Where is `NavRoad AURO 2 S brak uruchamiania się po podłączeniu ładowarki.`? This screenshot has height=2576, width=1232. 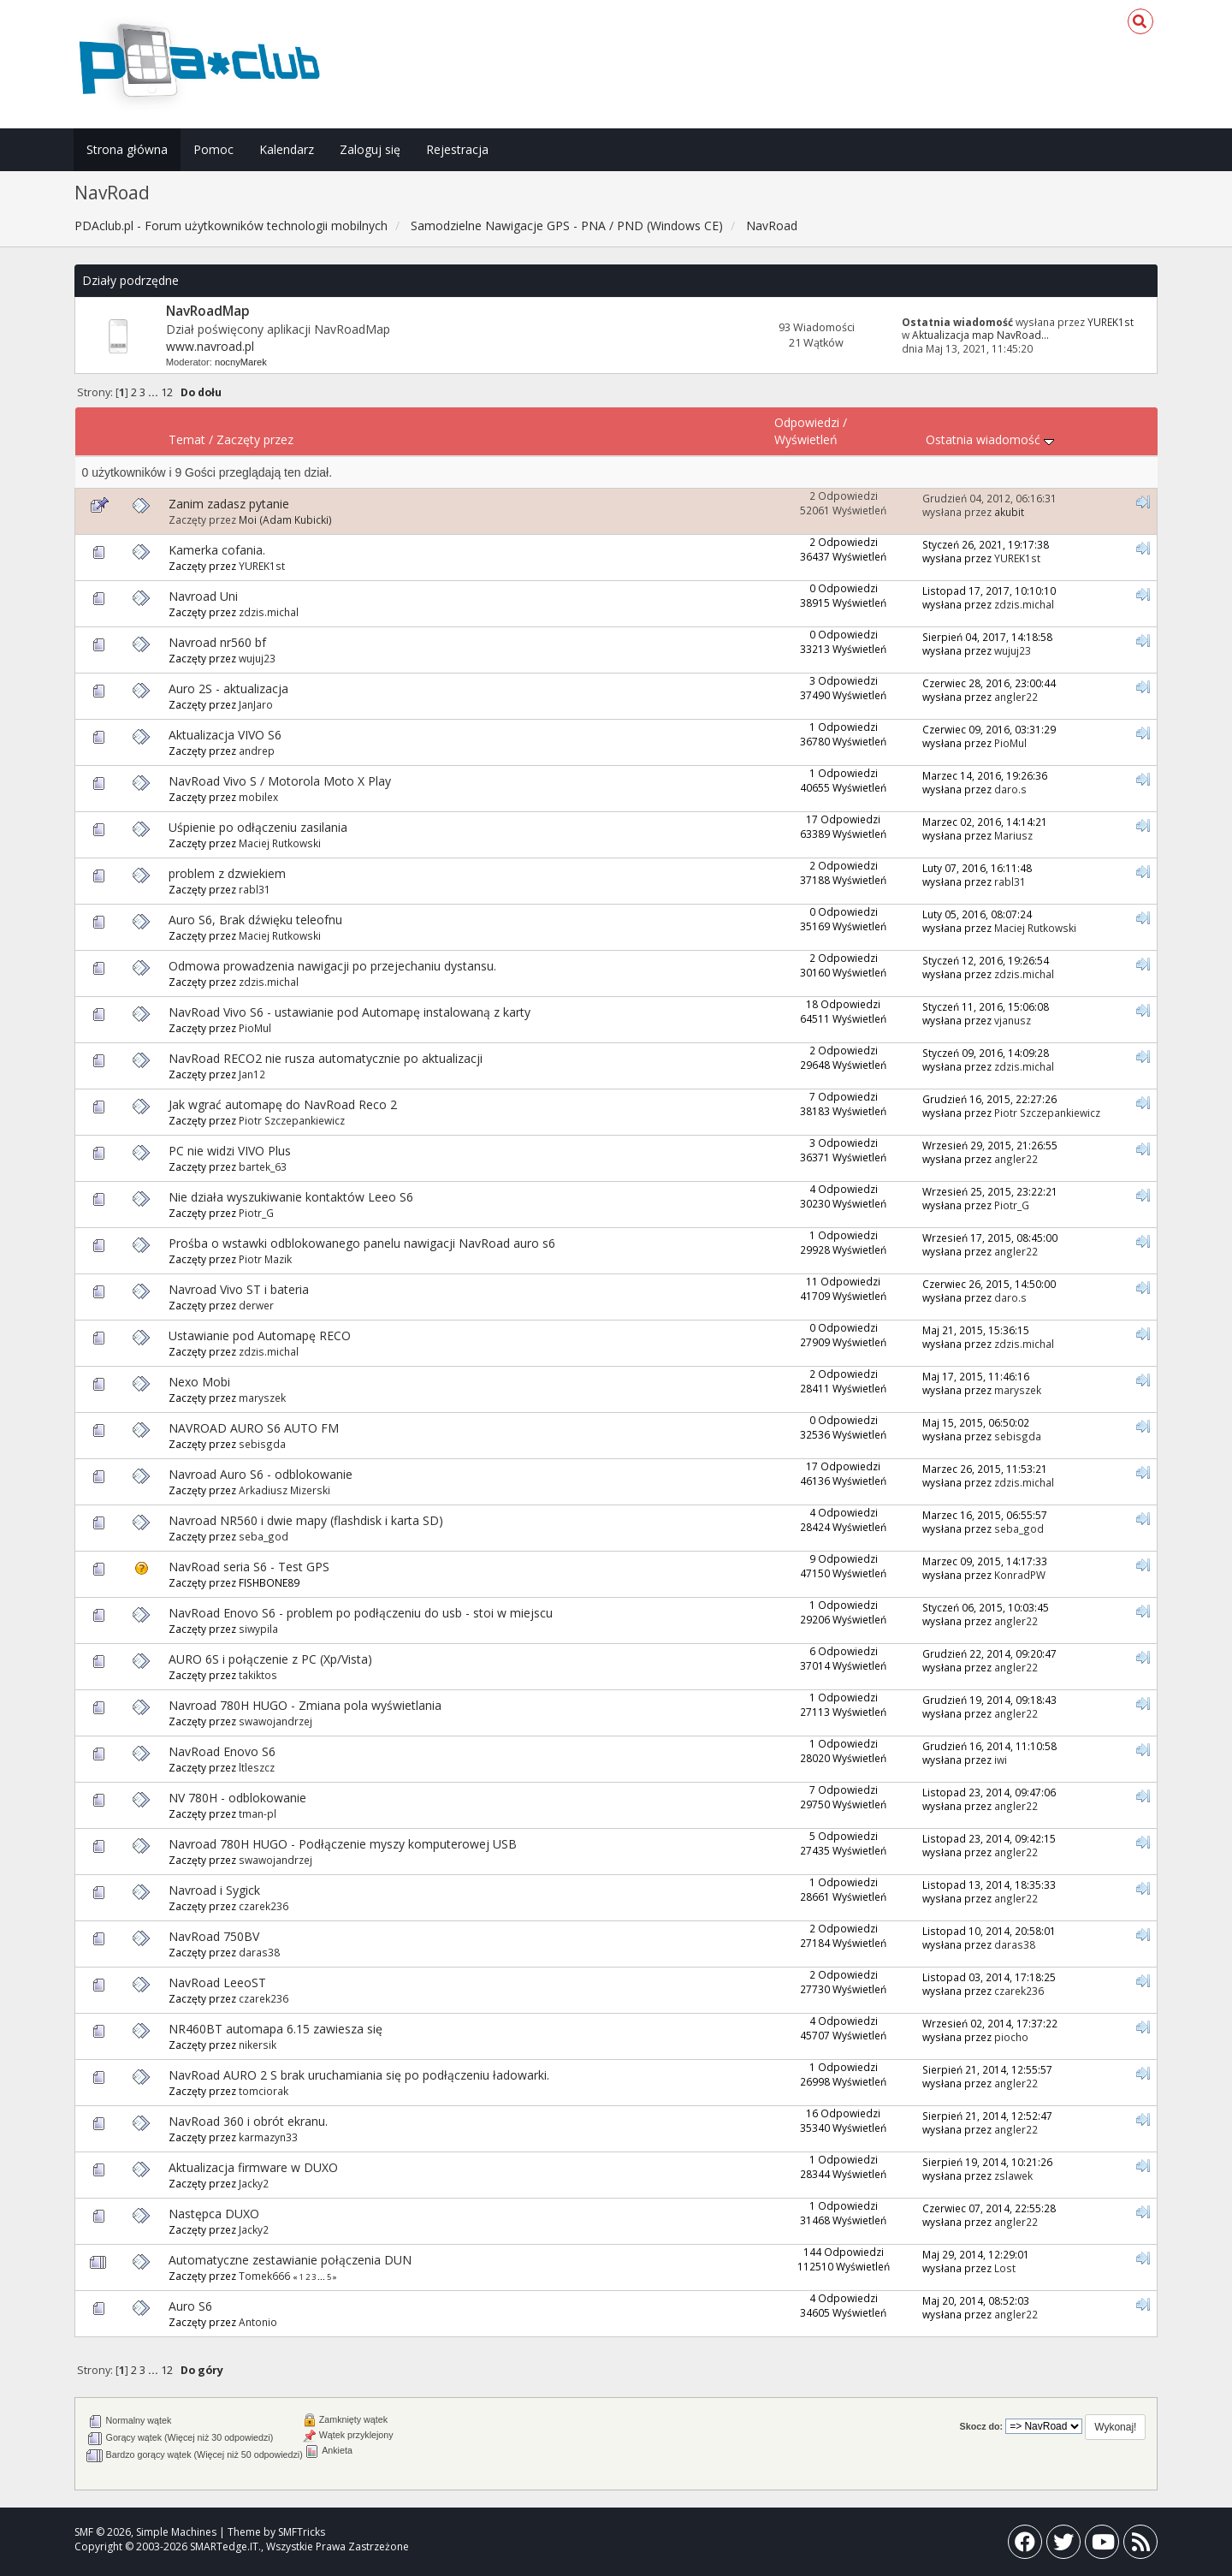 NavRoad AURO 2 S brak uruchamiania się po podłączeniu ładowarki. is located at coordinates (359, 2075).